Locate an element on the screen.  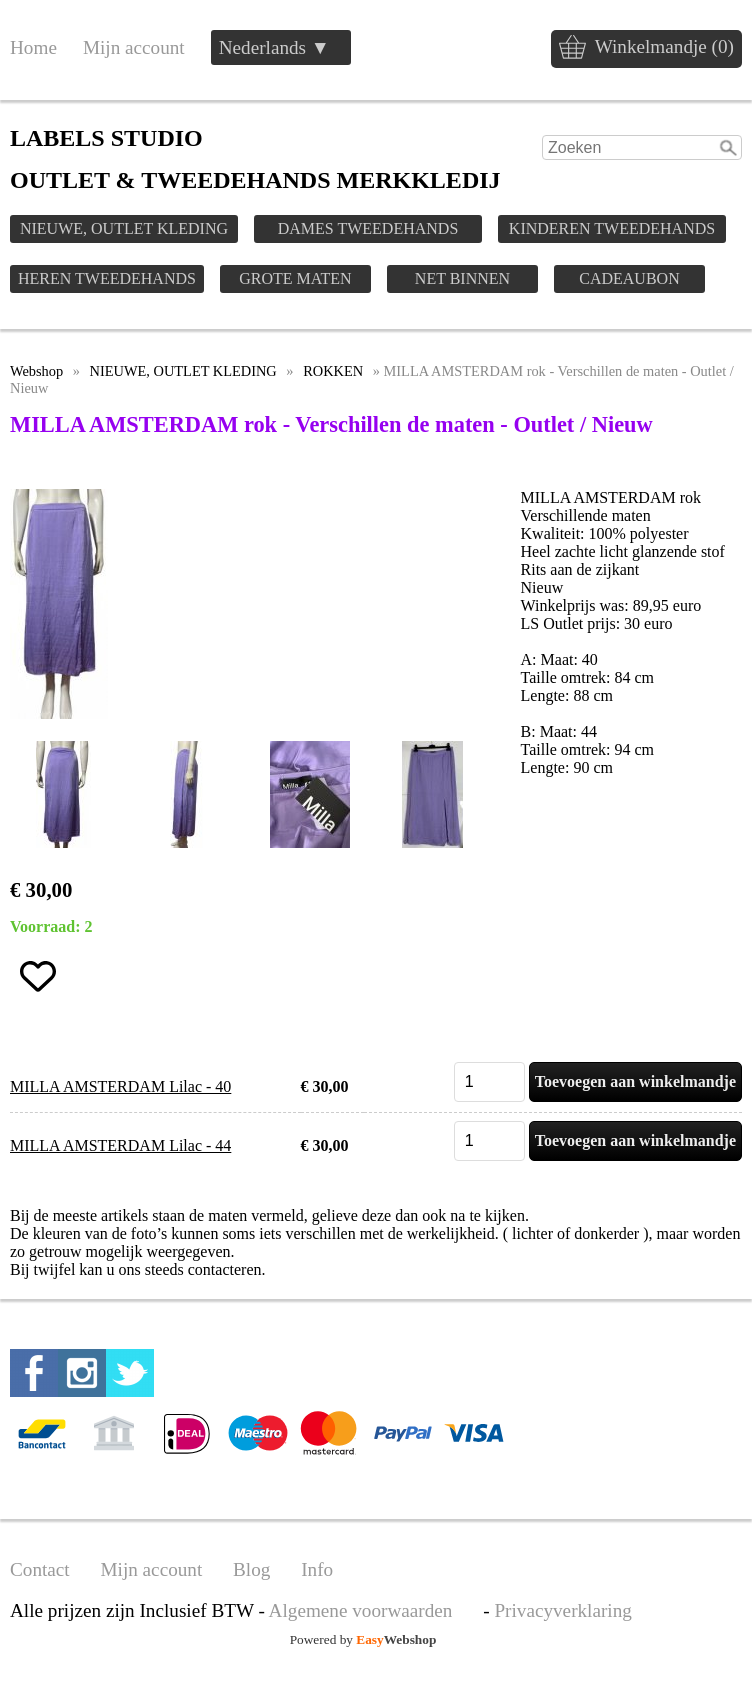
Powered by is located at coordinates (363, 1639).